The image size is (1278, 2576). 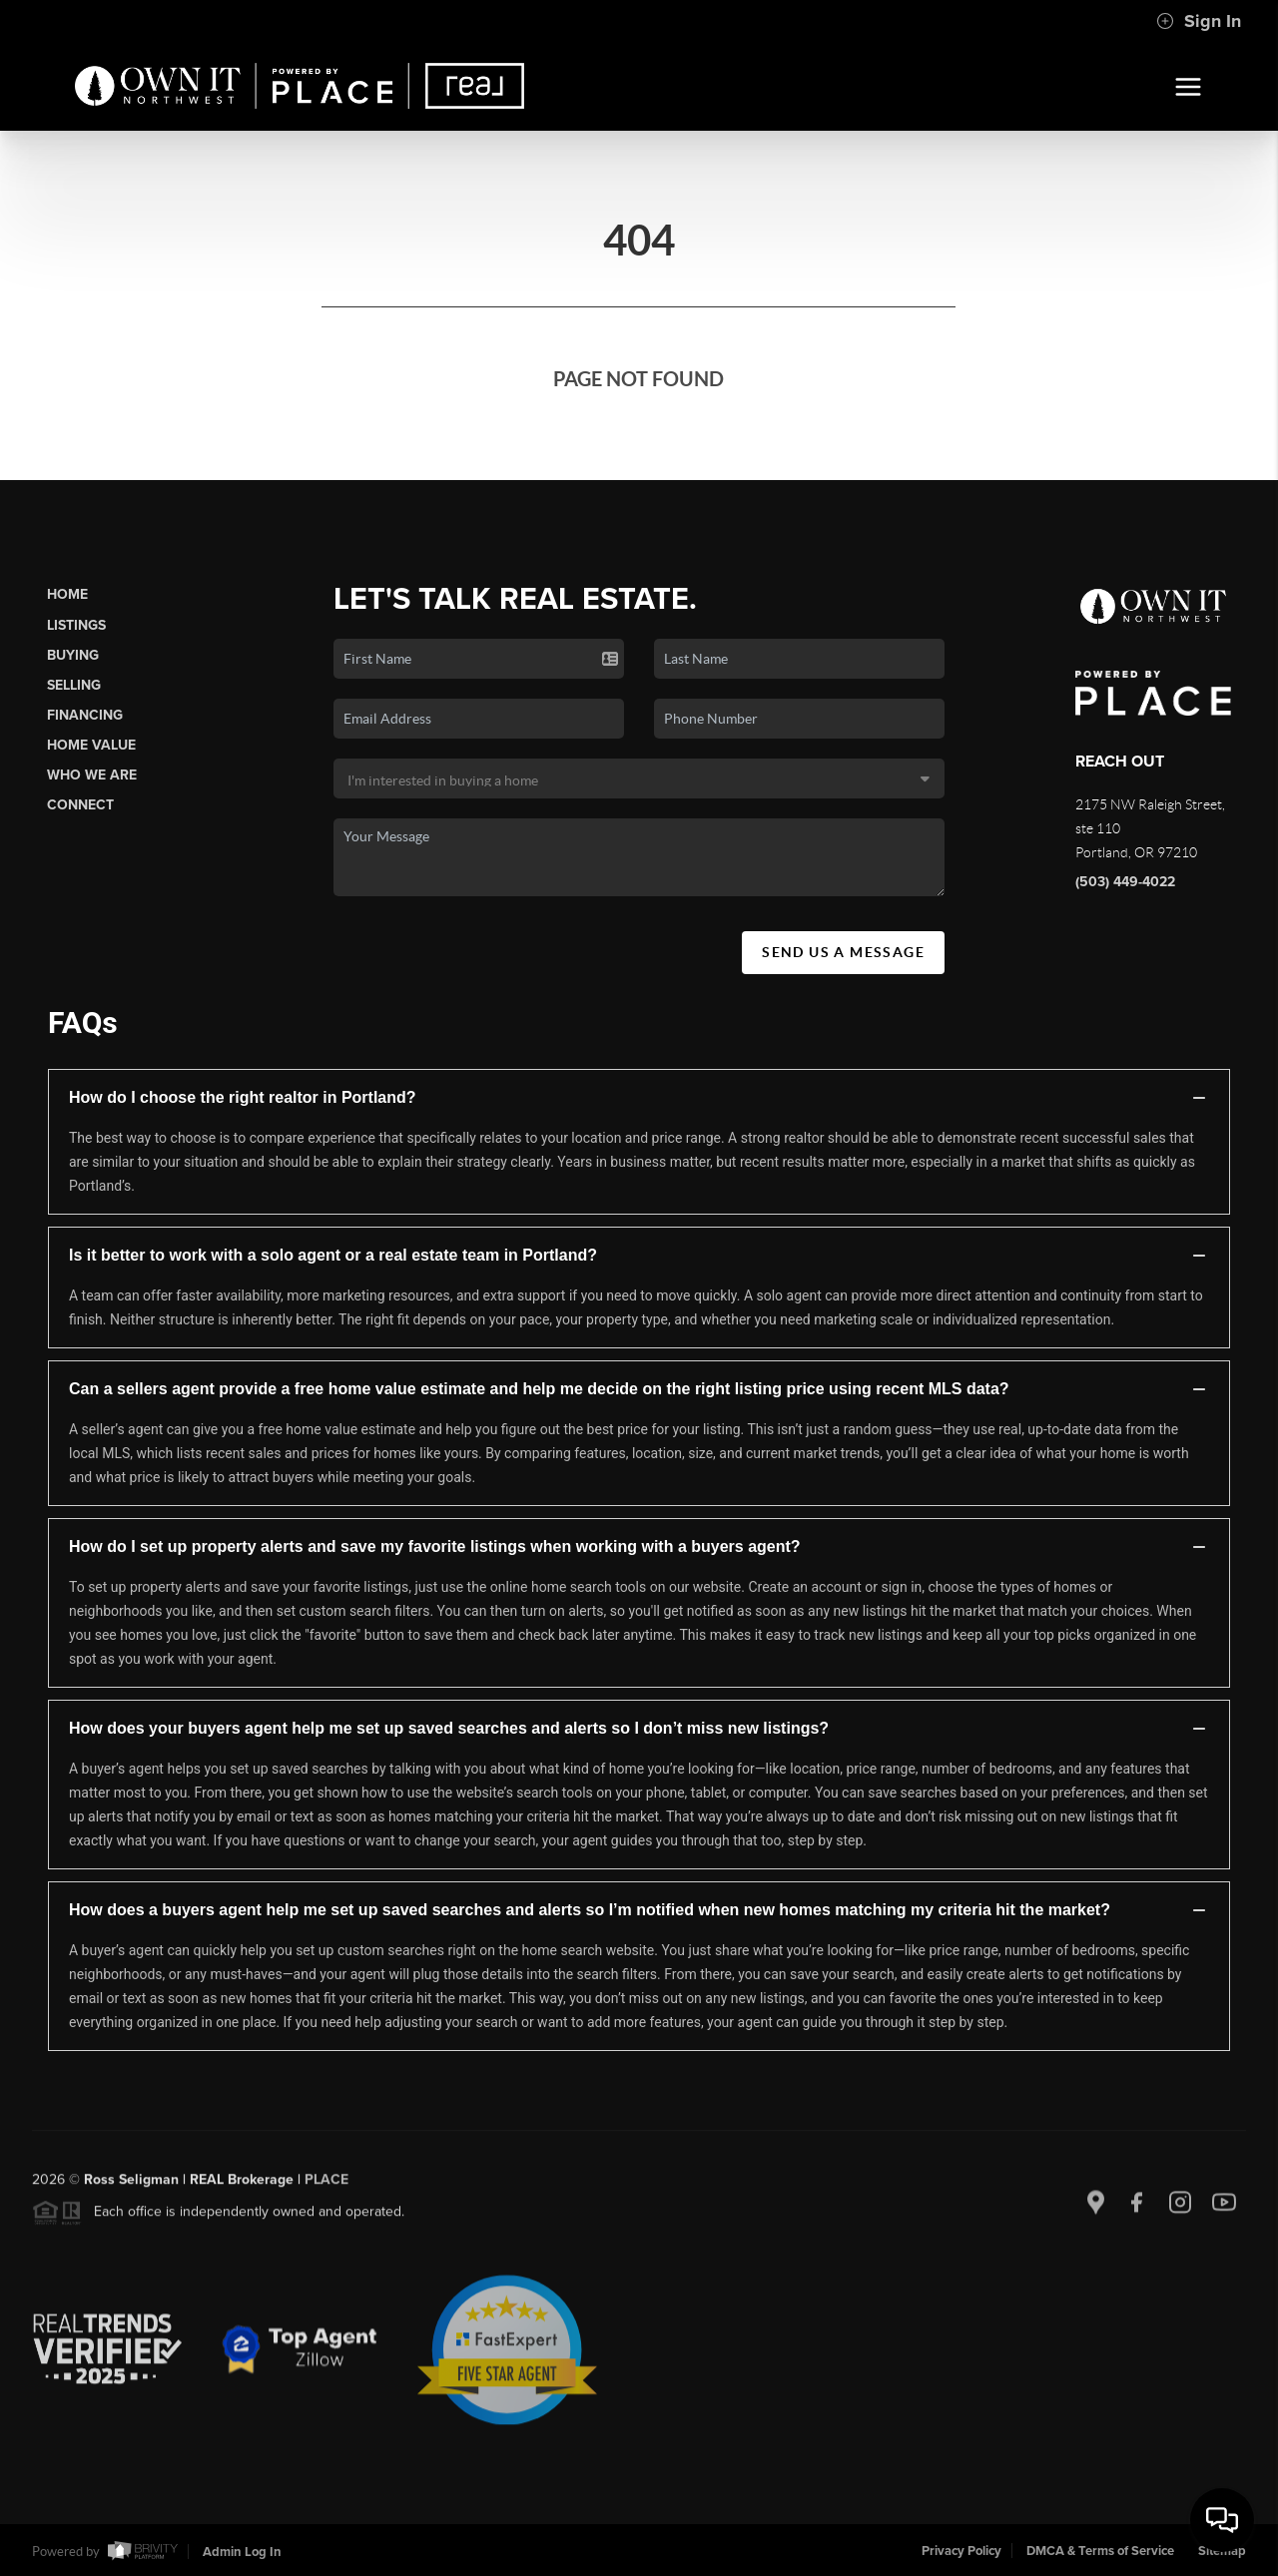 I want to click on Sign In, so click(x=1198, y=21).